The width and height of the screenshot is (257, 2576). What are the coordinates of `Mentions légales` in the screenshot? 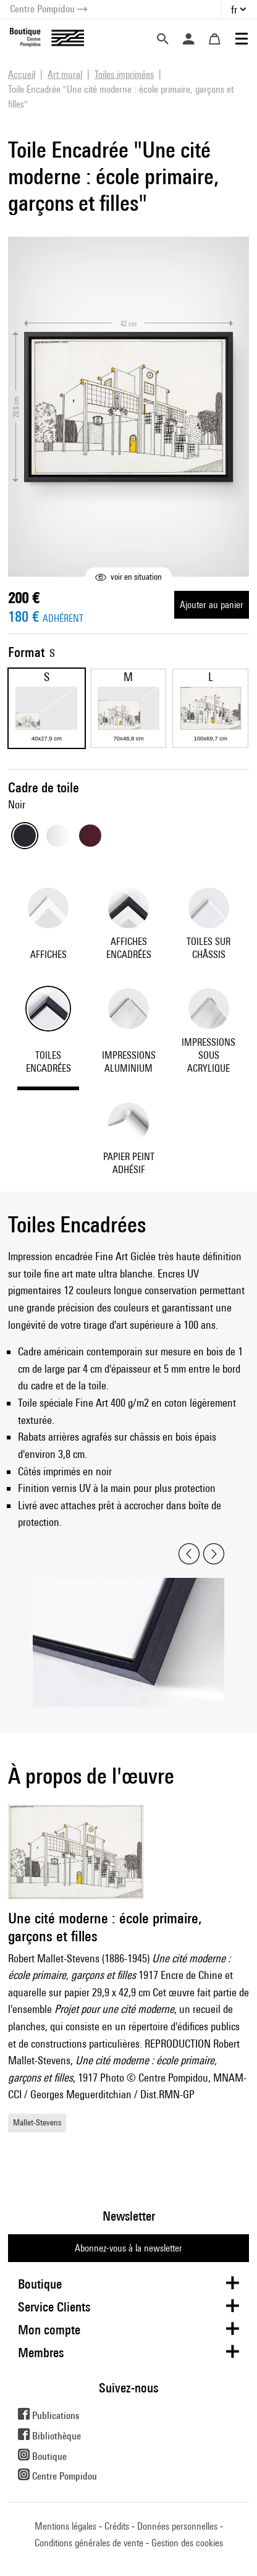 It's located at (65, 2526).